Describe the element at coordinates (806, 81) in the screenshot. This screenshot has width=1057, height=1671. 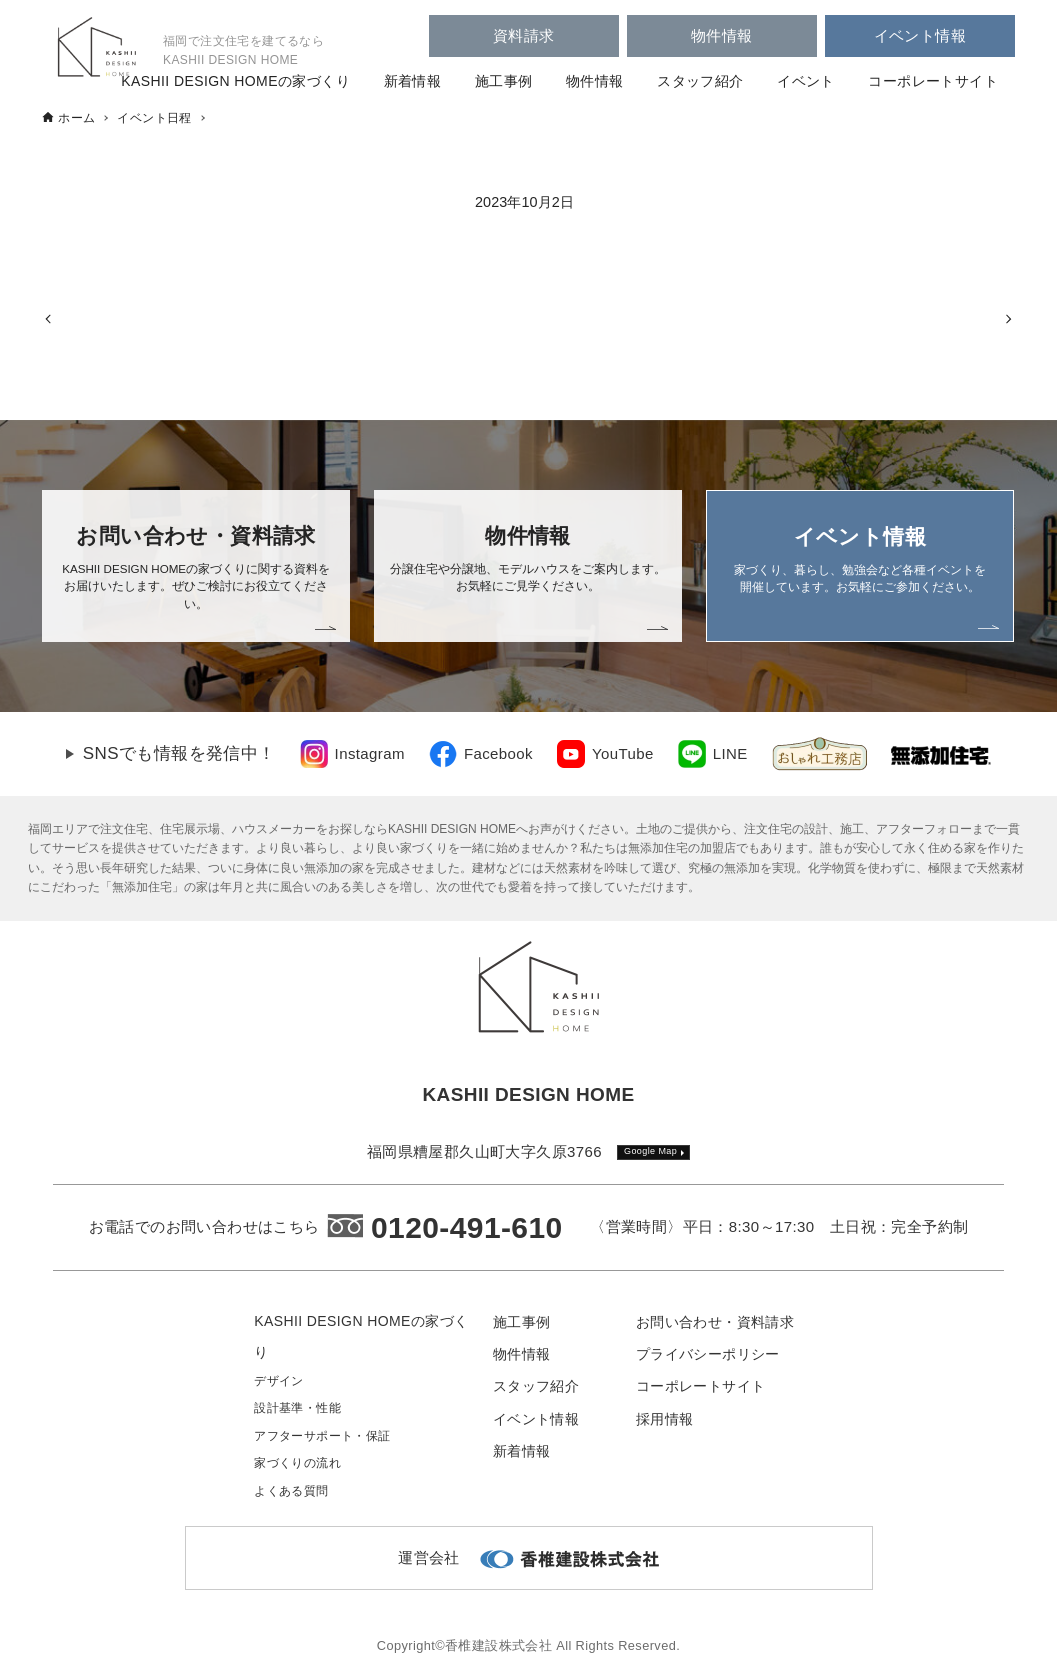
I see `イベント` at that location.